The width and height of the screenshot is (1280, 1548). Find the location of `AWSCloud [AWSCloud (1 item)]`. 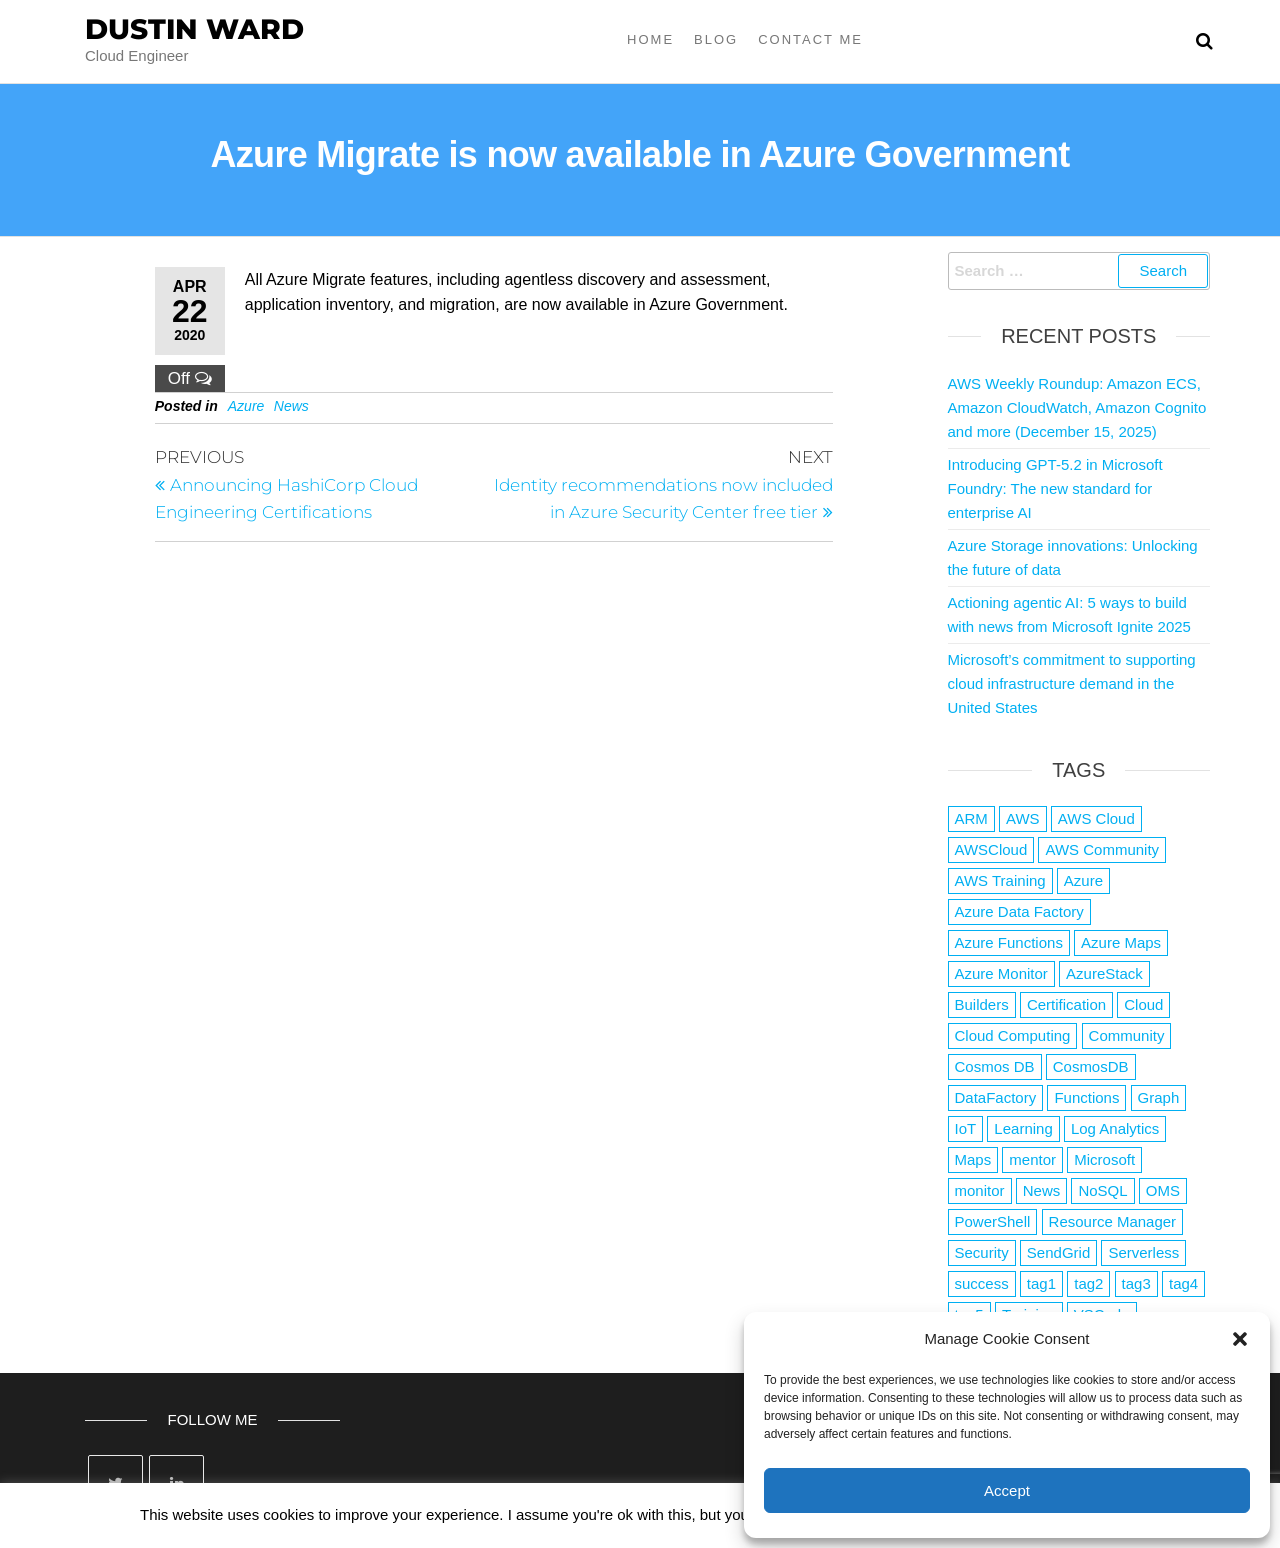

AWSCloud [AWSCloud (1 item)] is located at coordinates (991, 849).